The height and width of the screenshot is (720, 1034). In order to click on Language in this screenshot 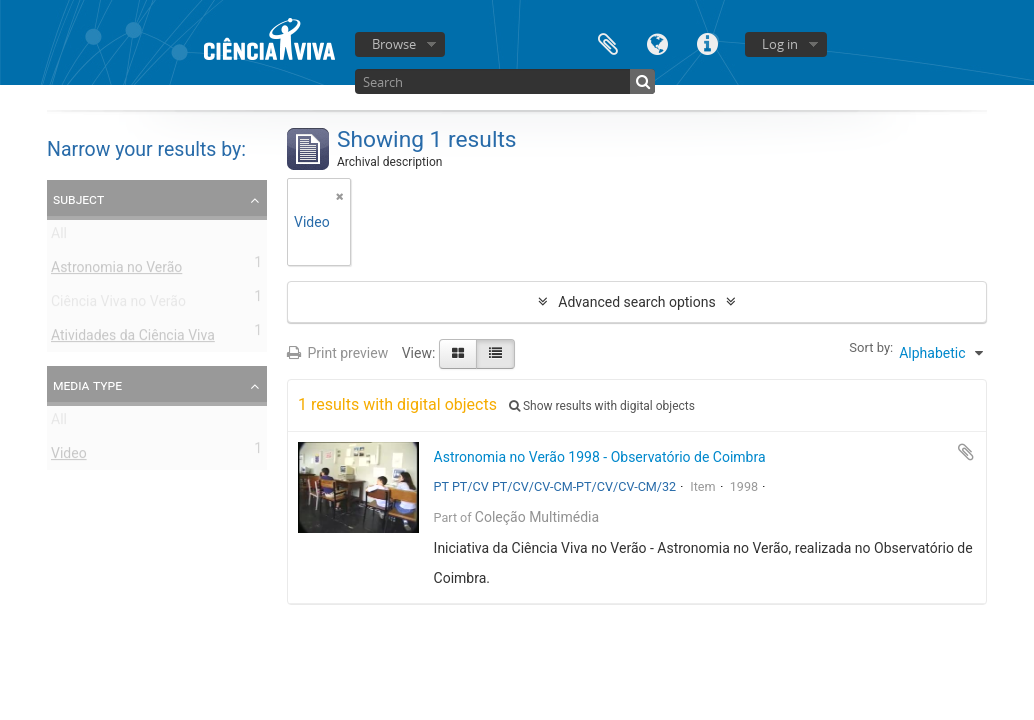, I will do `click(658, 42)`.